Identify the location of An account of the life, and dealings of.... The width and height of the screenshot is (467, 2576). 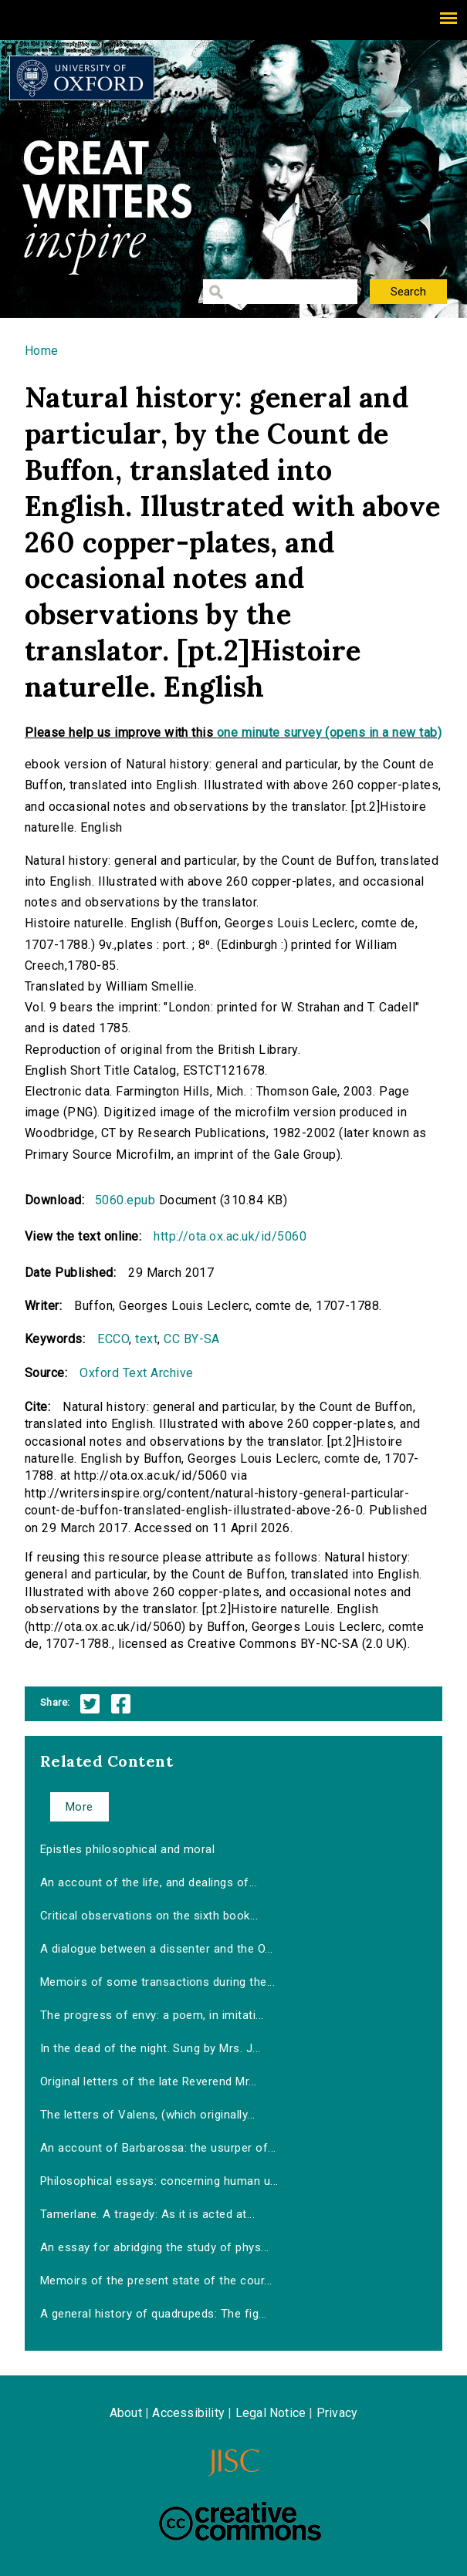
(148, 1882).